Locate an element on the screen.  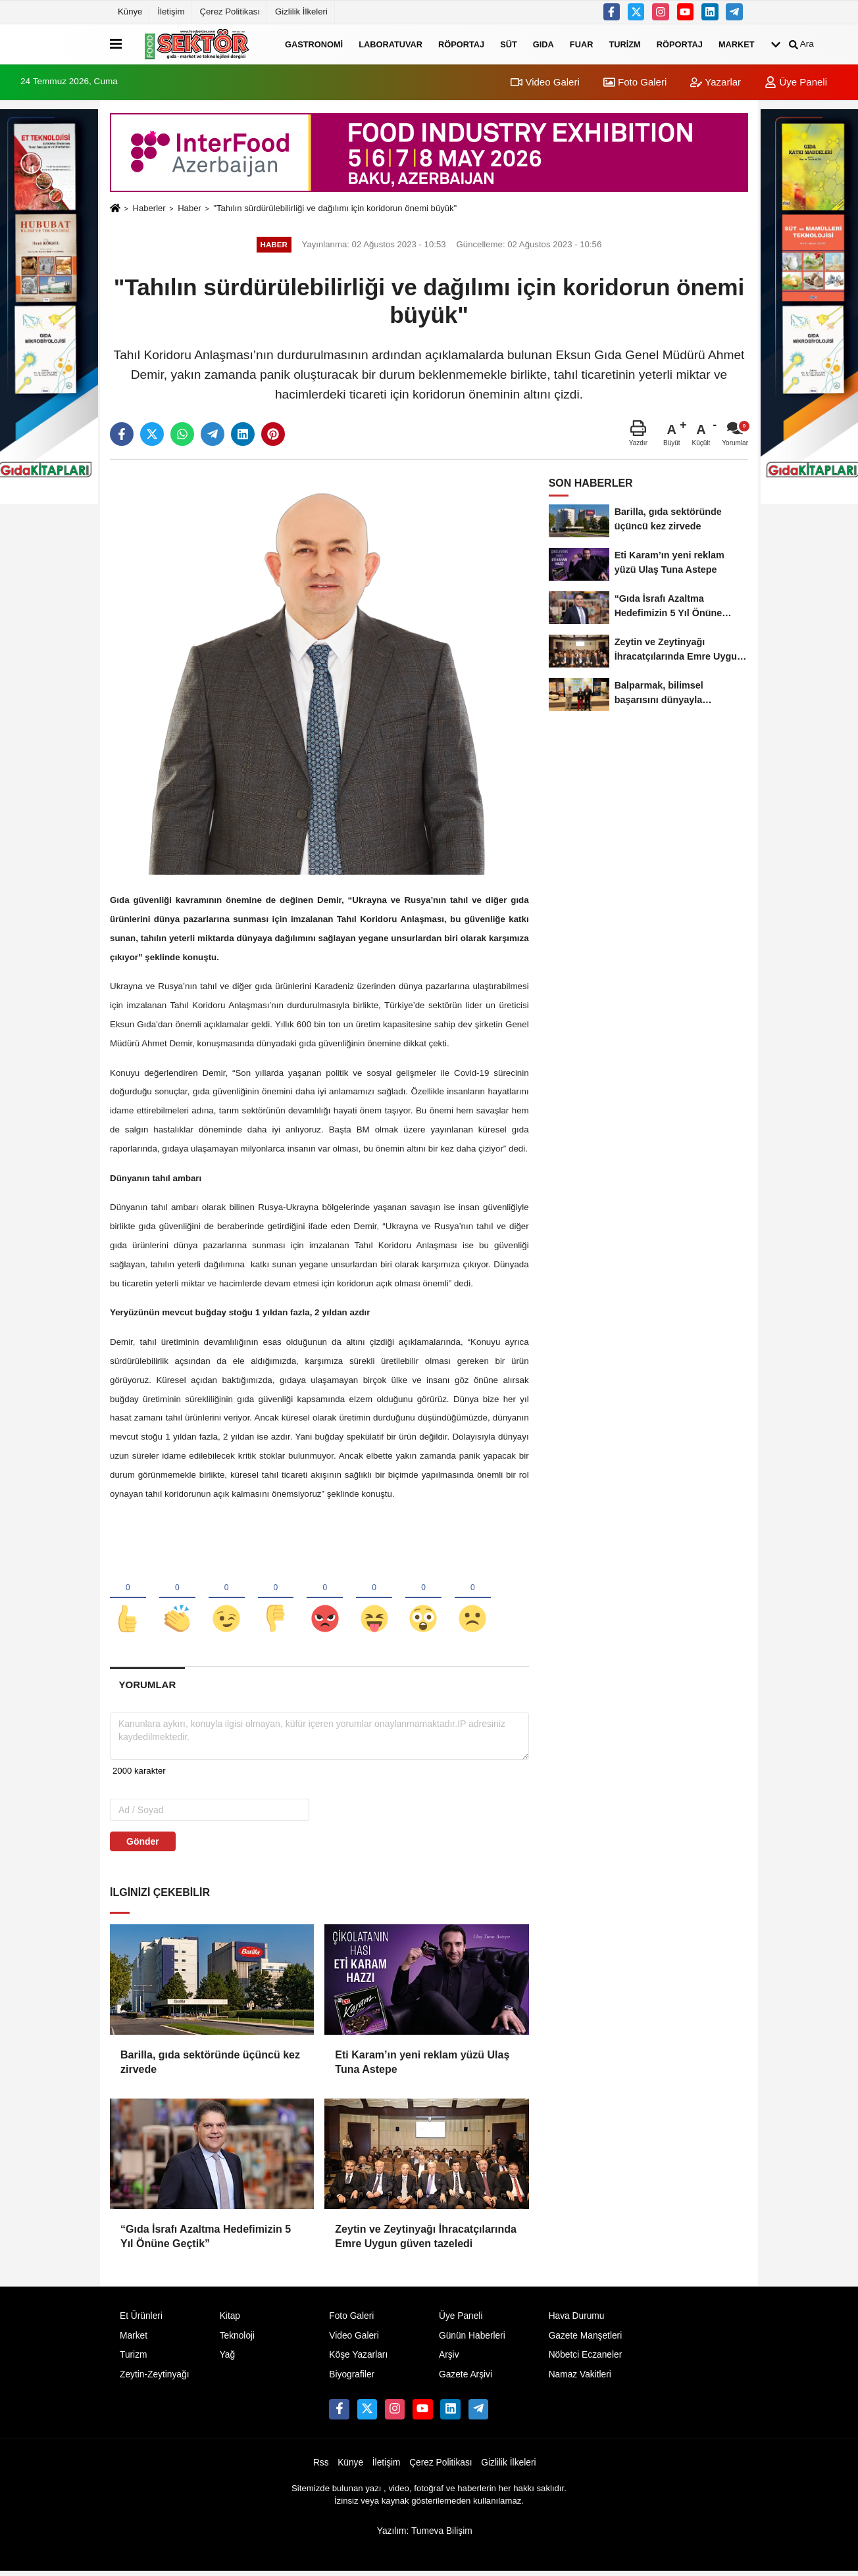
Üye Paneli is located at coordinates (796, 81).